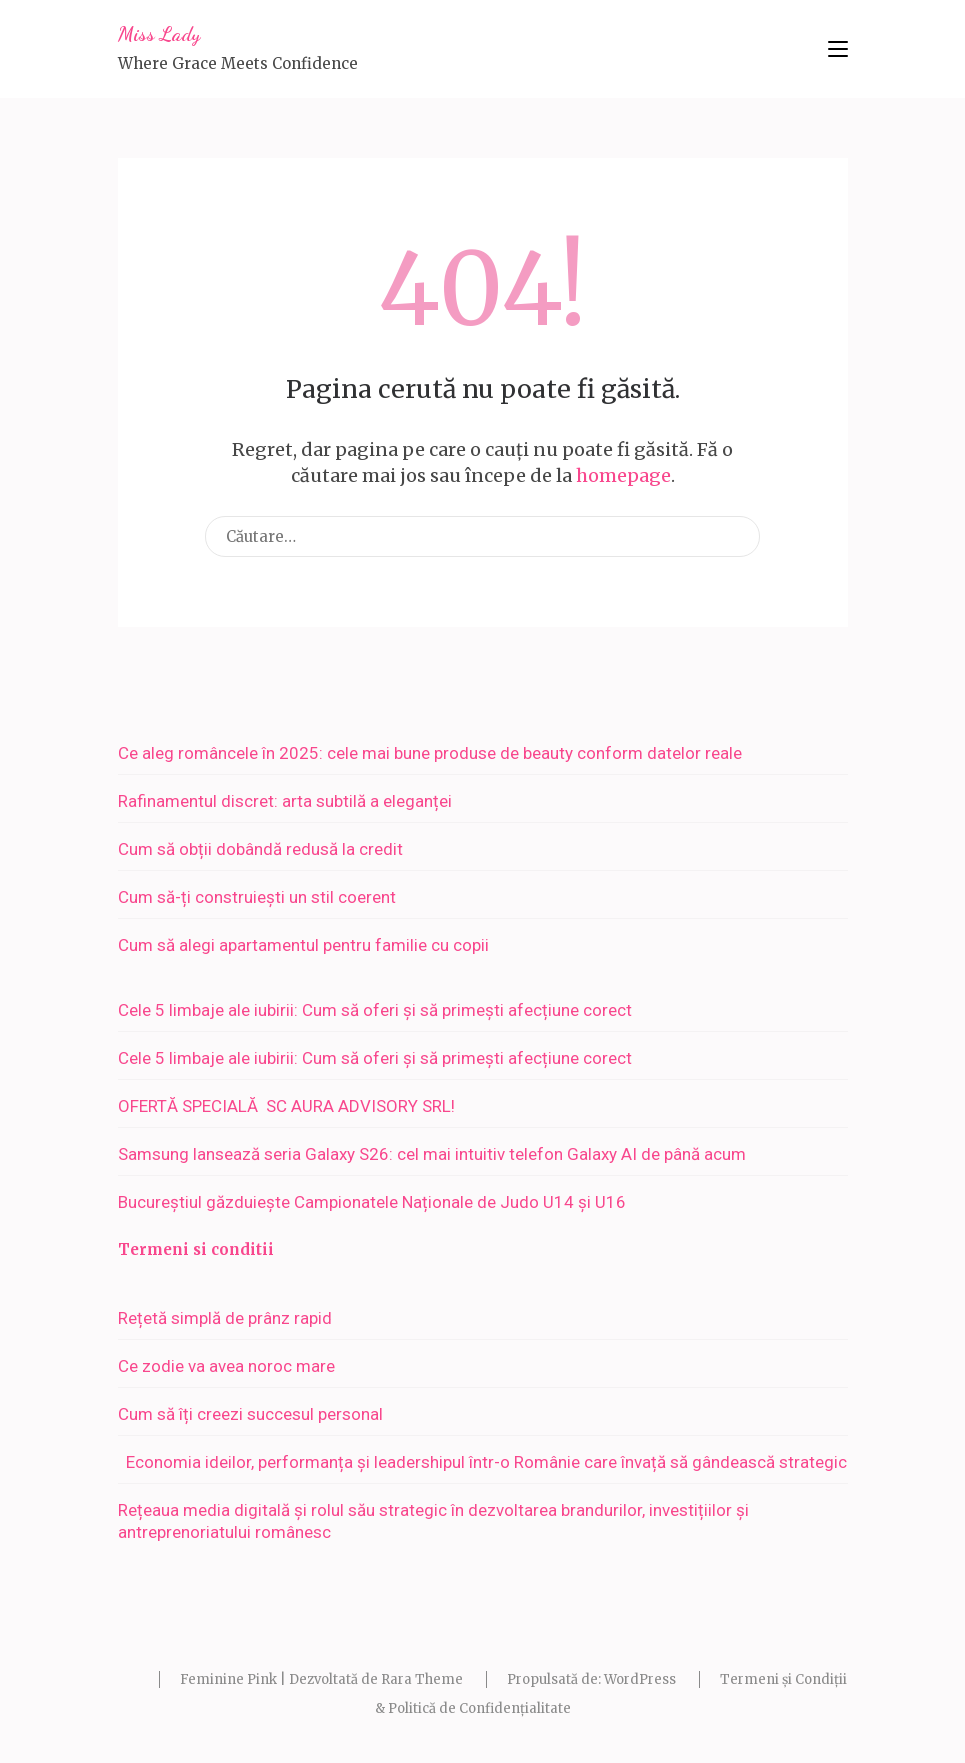 This screenshot has width=965, height=1763. Describe the element at coordinates (640, 1679) in the screenshot. I see `WordPress` at that location.